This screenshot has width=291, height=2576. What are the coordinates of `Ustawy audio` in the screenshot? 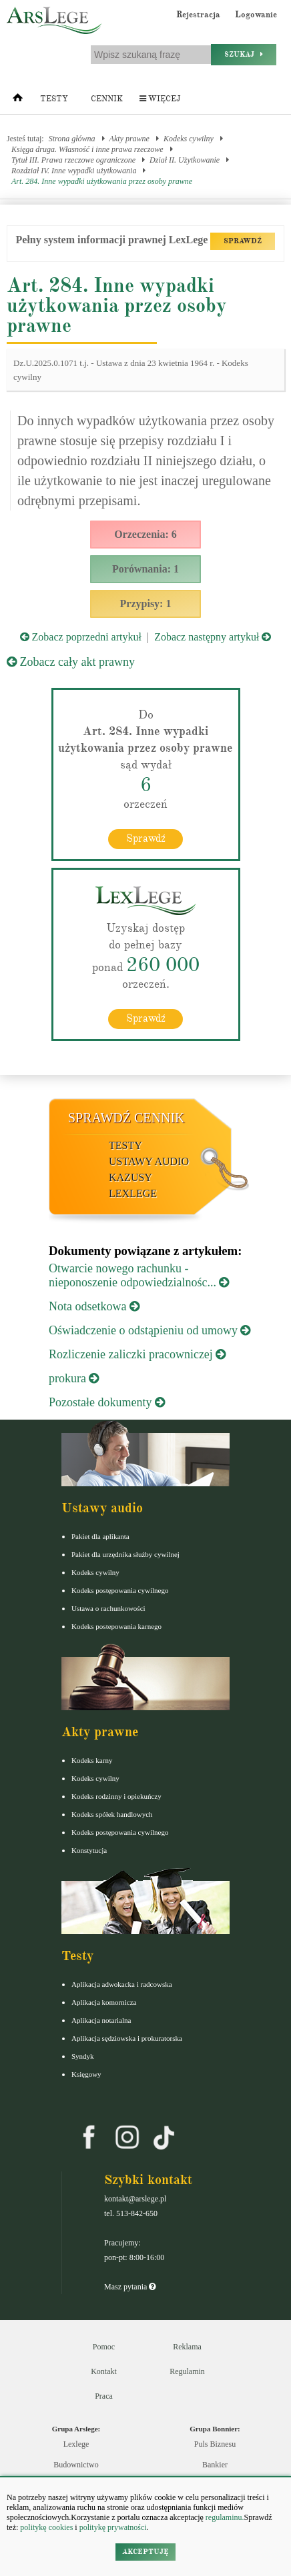 It's located at (149, 1161).